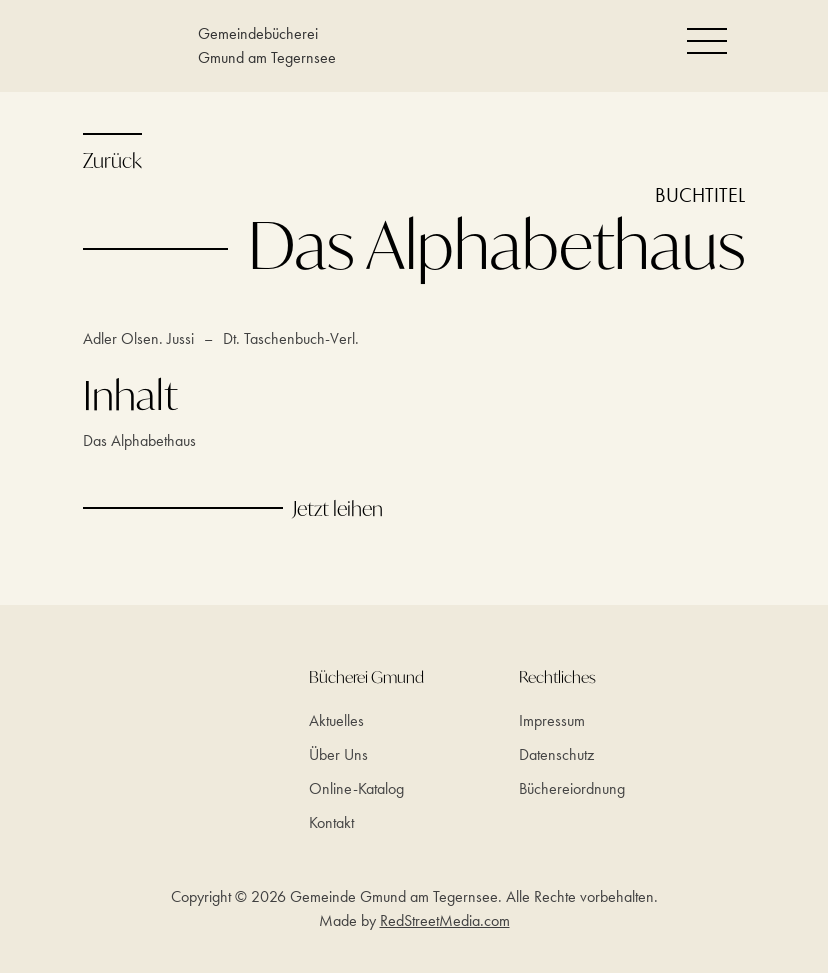 The image size is (828, 973). What do you see at coordinates (356, 788) in the screenshot?
I see `Online-Katalog` at bounding box center [356, 788].